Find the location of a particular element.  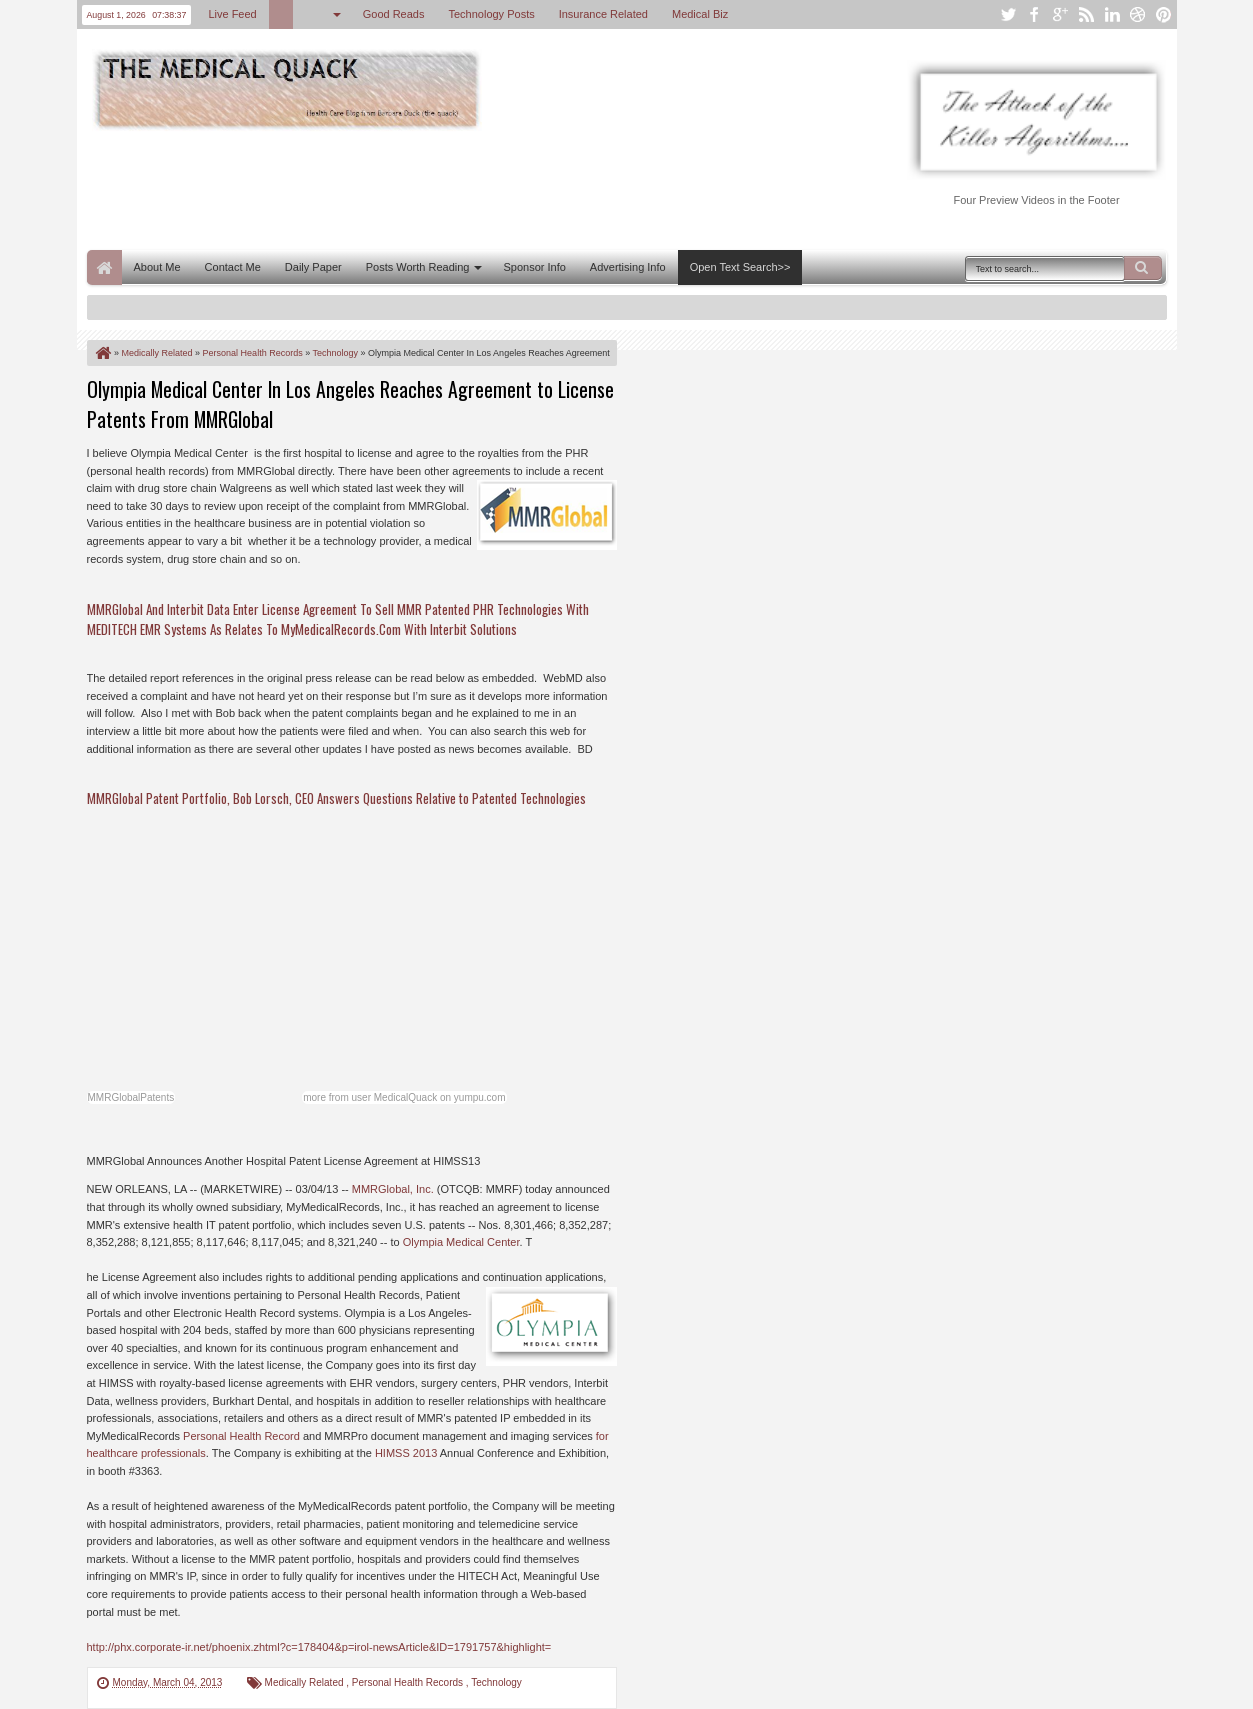

pinterest is located at coordinates (1164, 14).